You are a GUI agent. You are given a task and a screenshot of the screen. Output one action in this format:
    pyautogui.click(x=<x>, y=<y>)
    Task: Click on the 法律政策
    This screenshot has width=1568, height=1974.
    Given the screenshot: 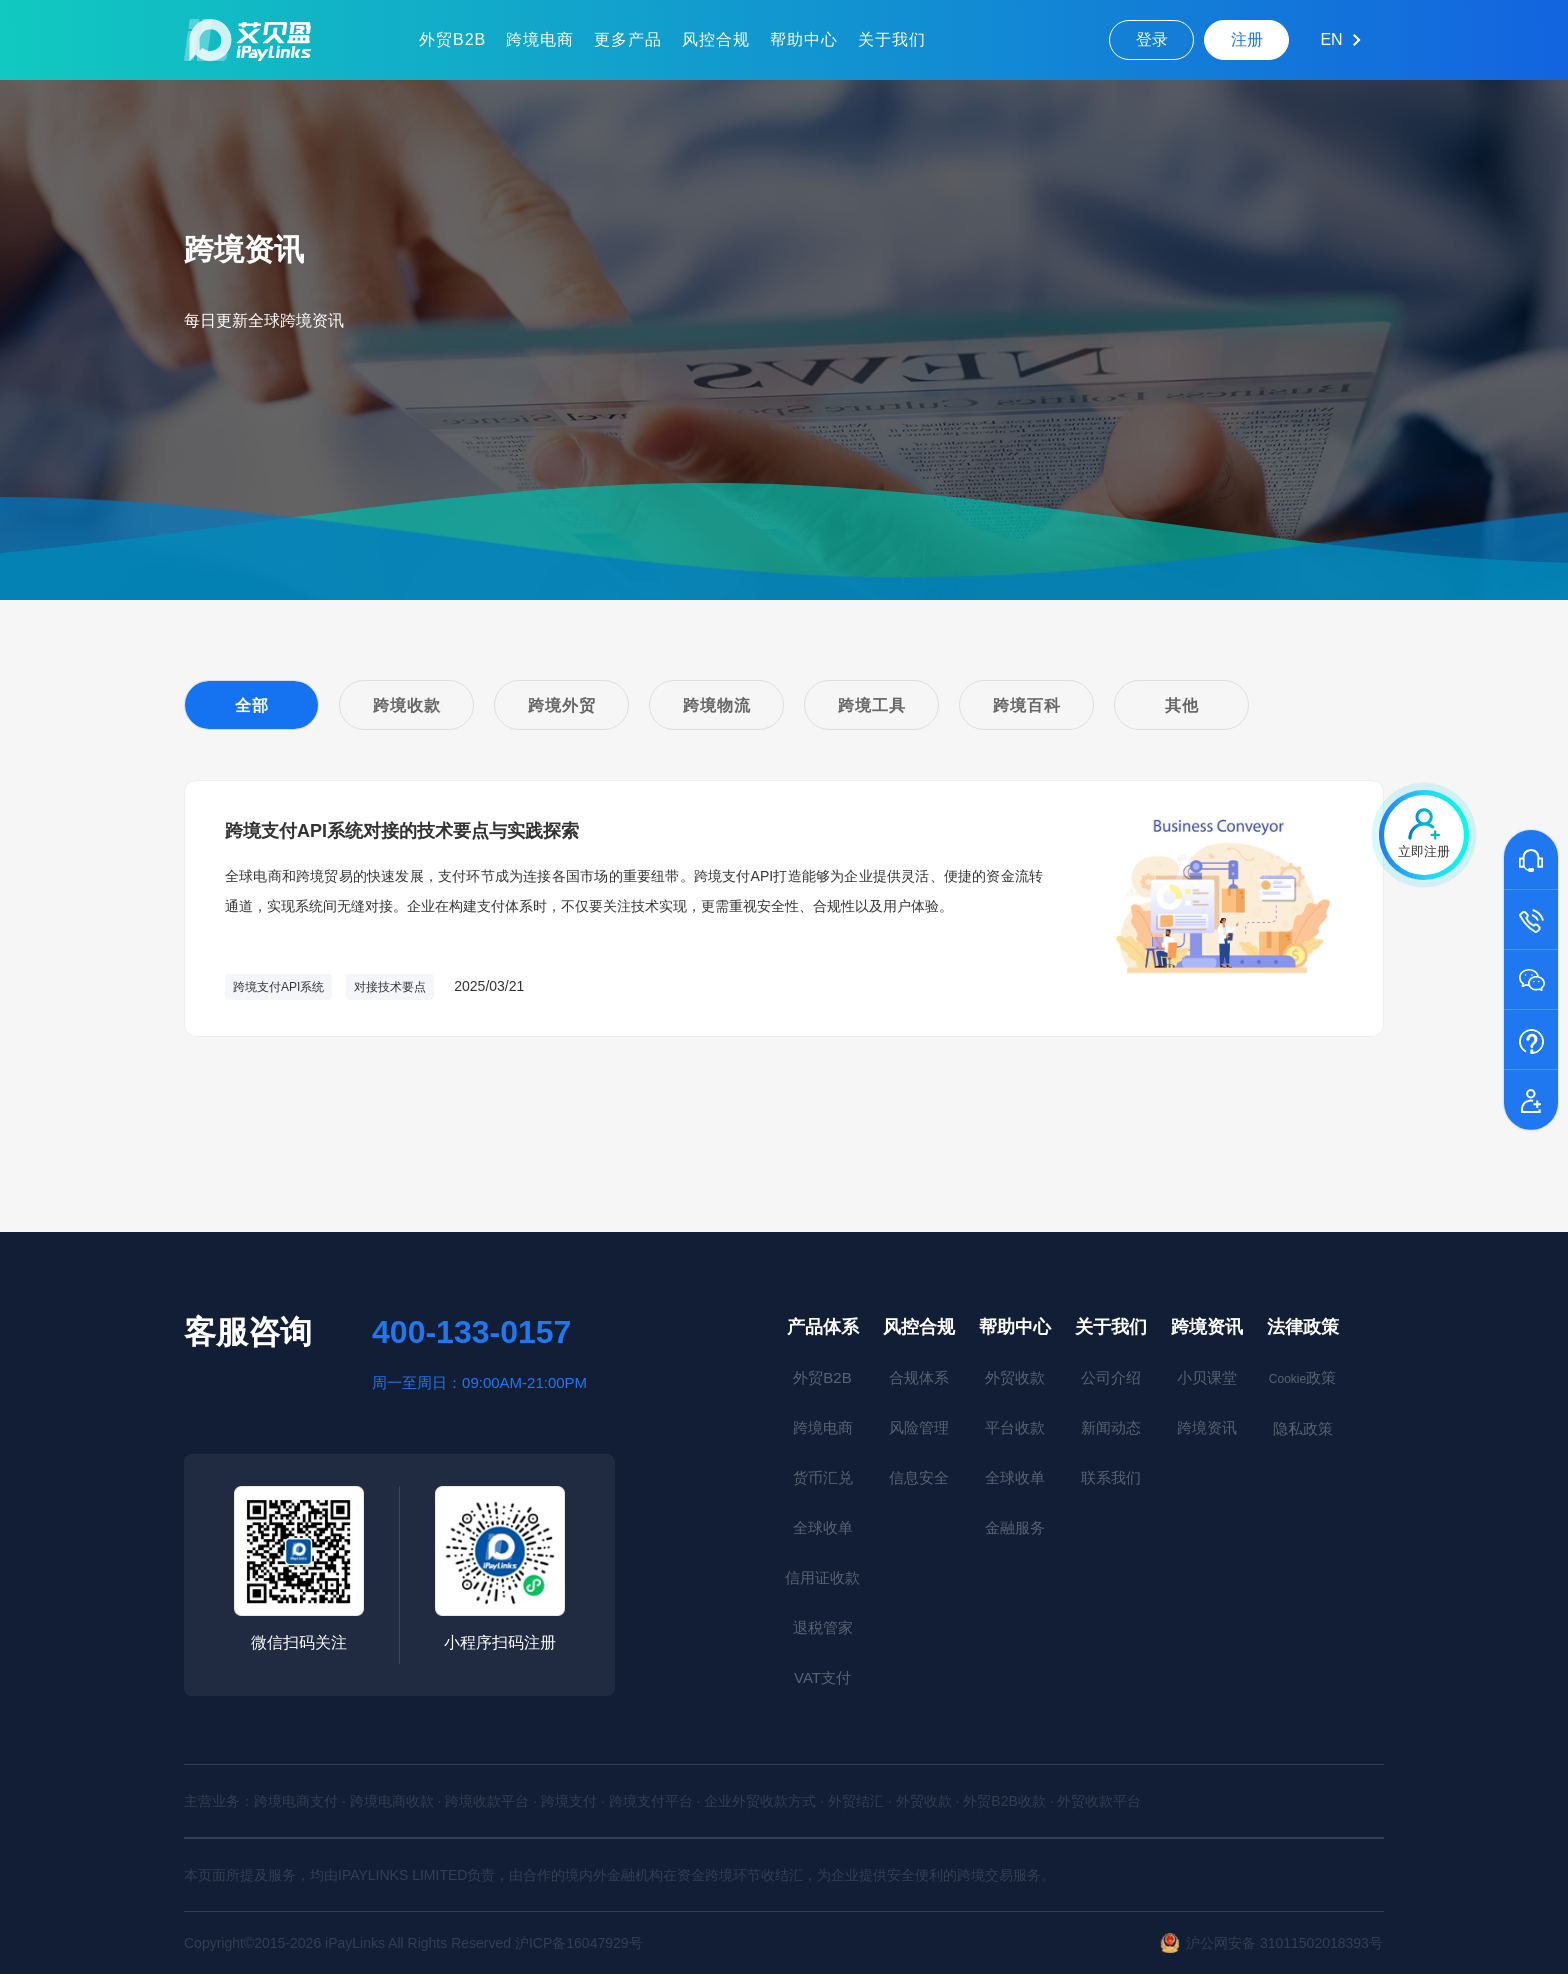 What is the action you would take?
    pyautogui.click(x=1303, y=1327)
    